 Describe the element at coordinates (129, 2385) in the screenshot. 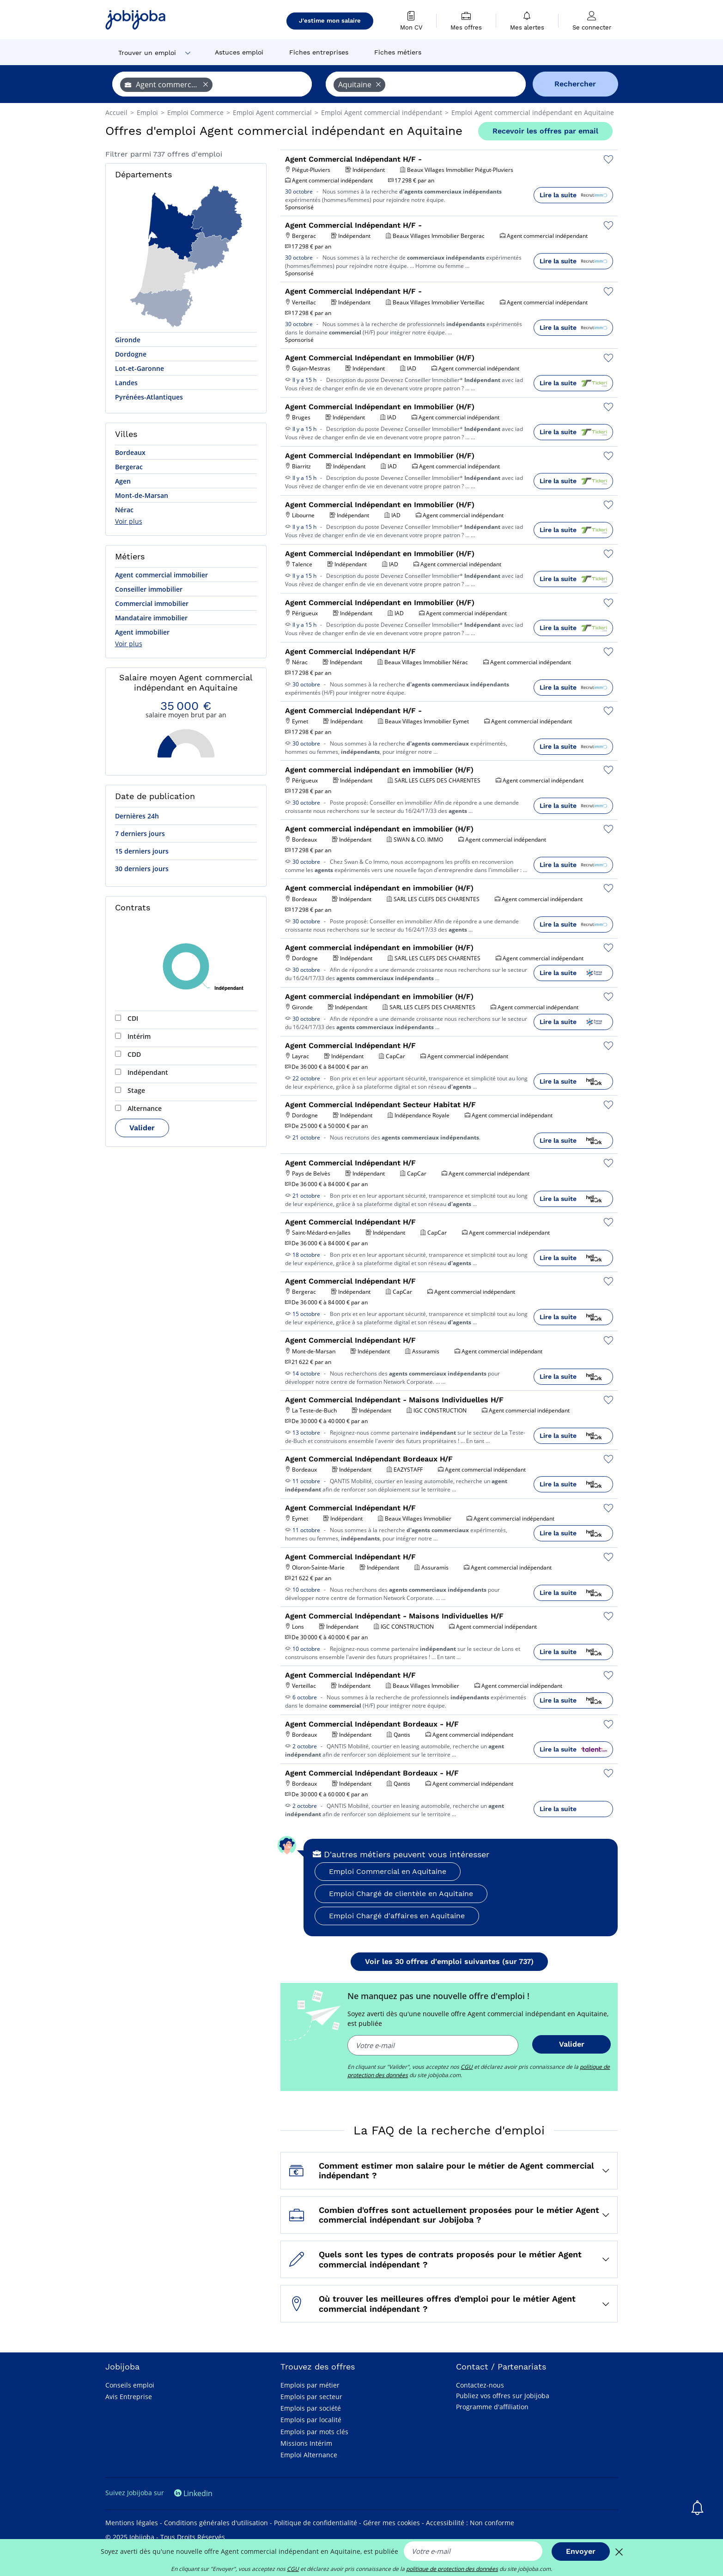

I see `Conseils emploi` at that location.